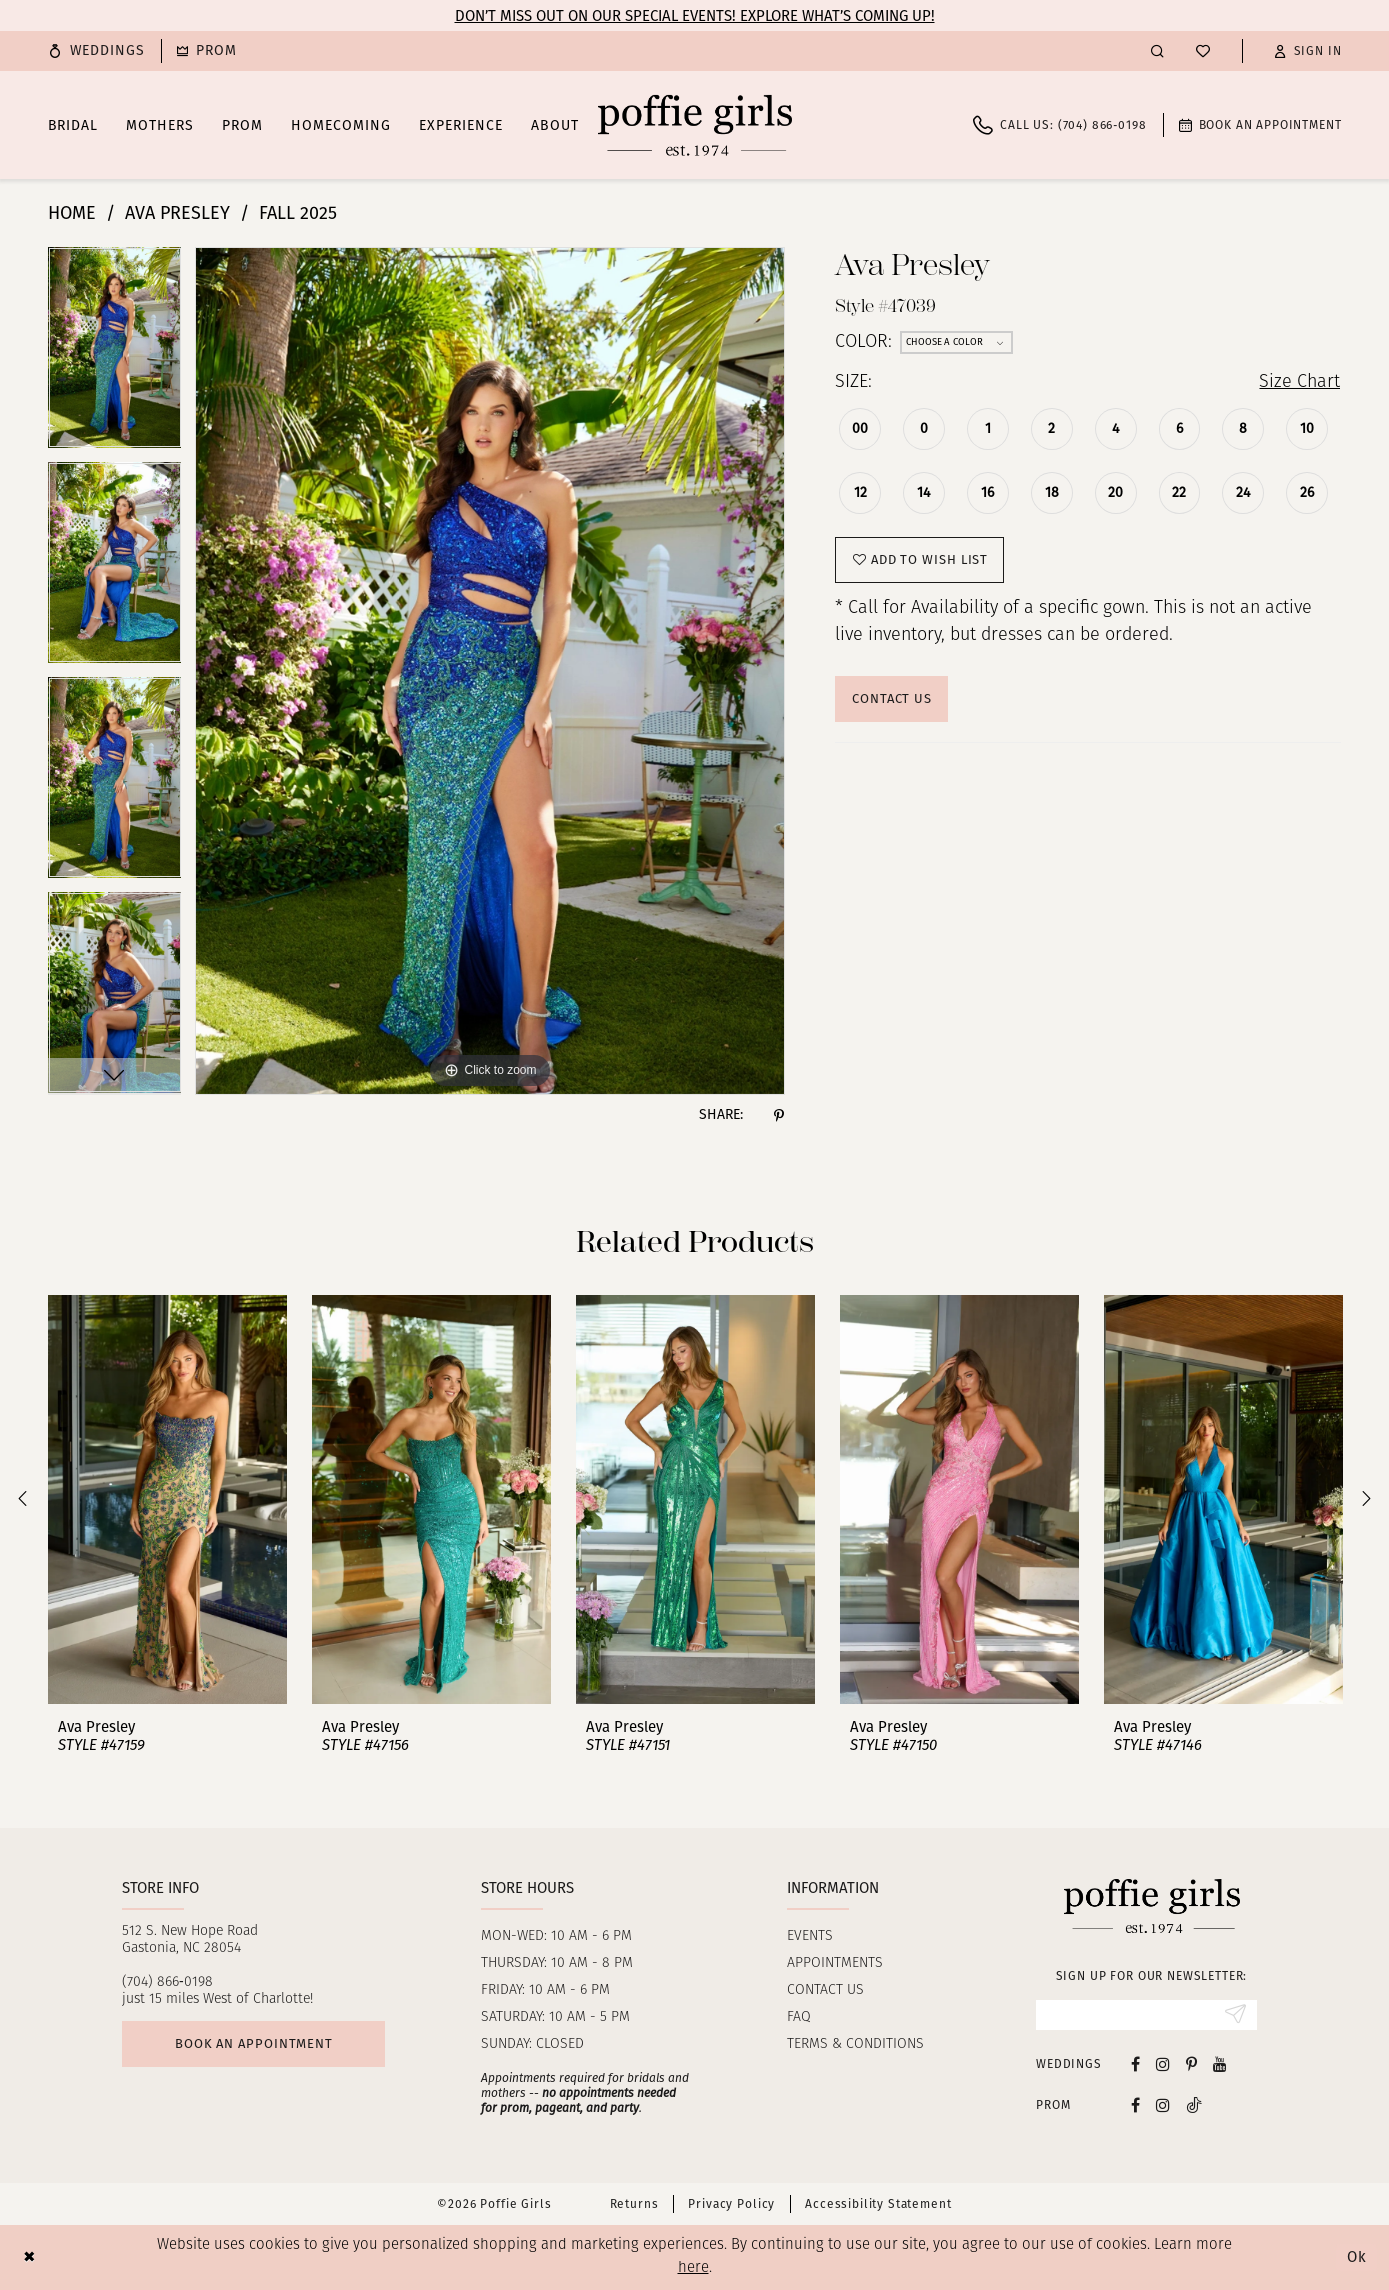 The image size is (1389, 2290). I want to click on [Visit our Pinterest - Opens in new tab], so click(1191, 2063).